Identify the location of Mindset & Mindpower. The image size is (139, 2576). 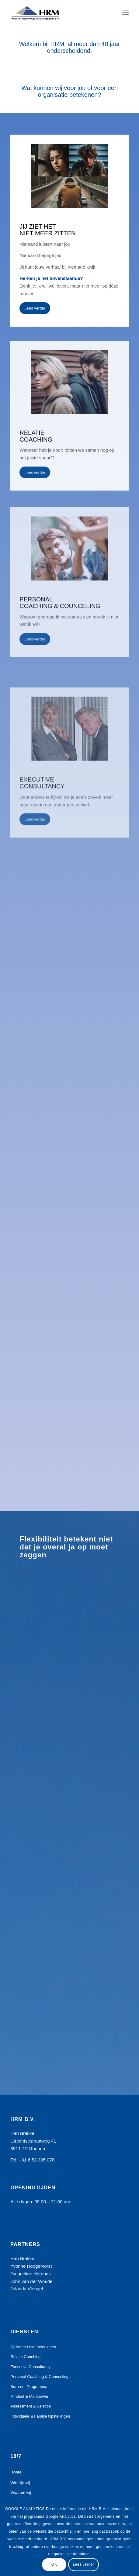
(29, 2396).